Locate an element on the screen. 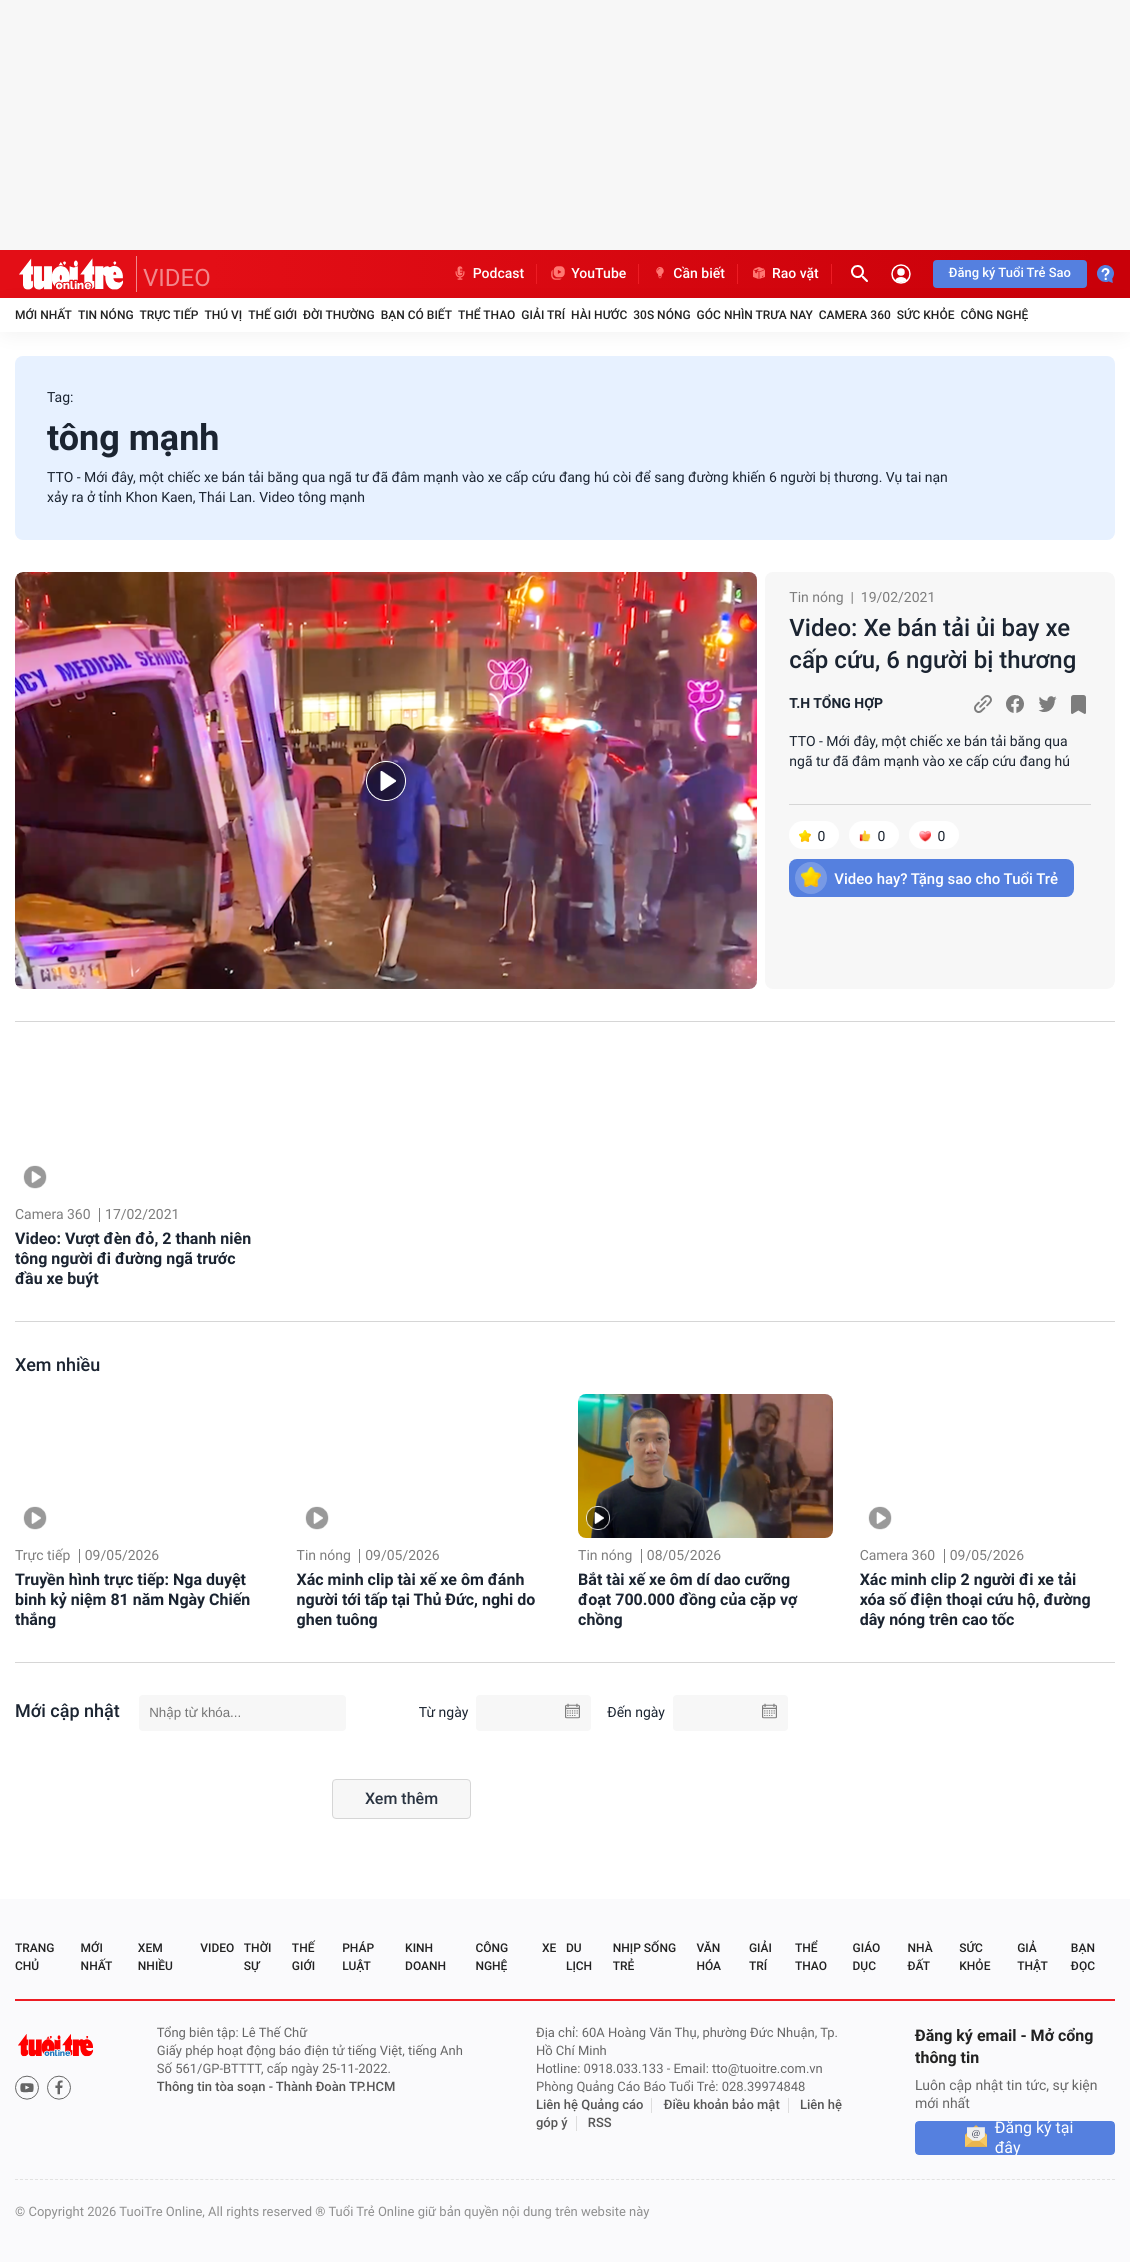 Image resolution: width=1130 pixels, height=2262 pixels. Giả thật is located at coordinates (1032, 1957).